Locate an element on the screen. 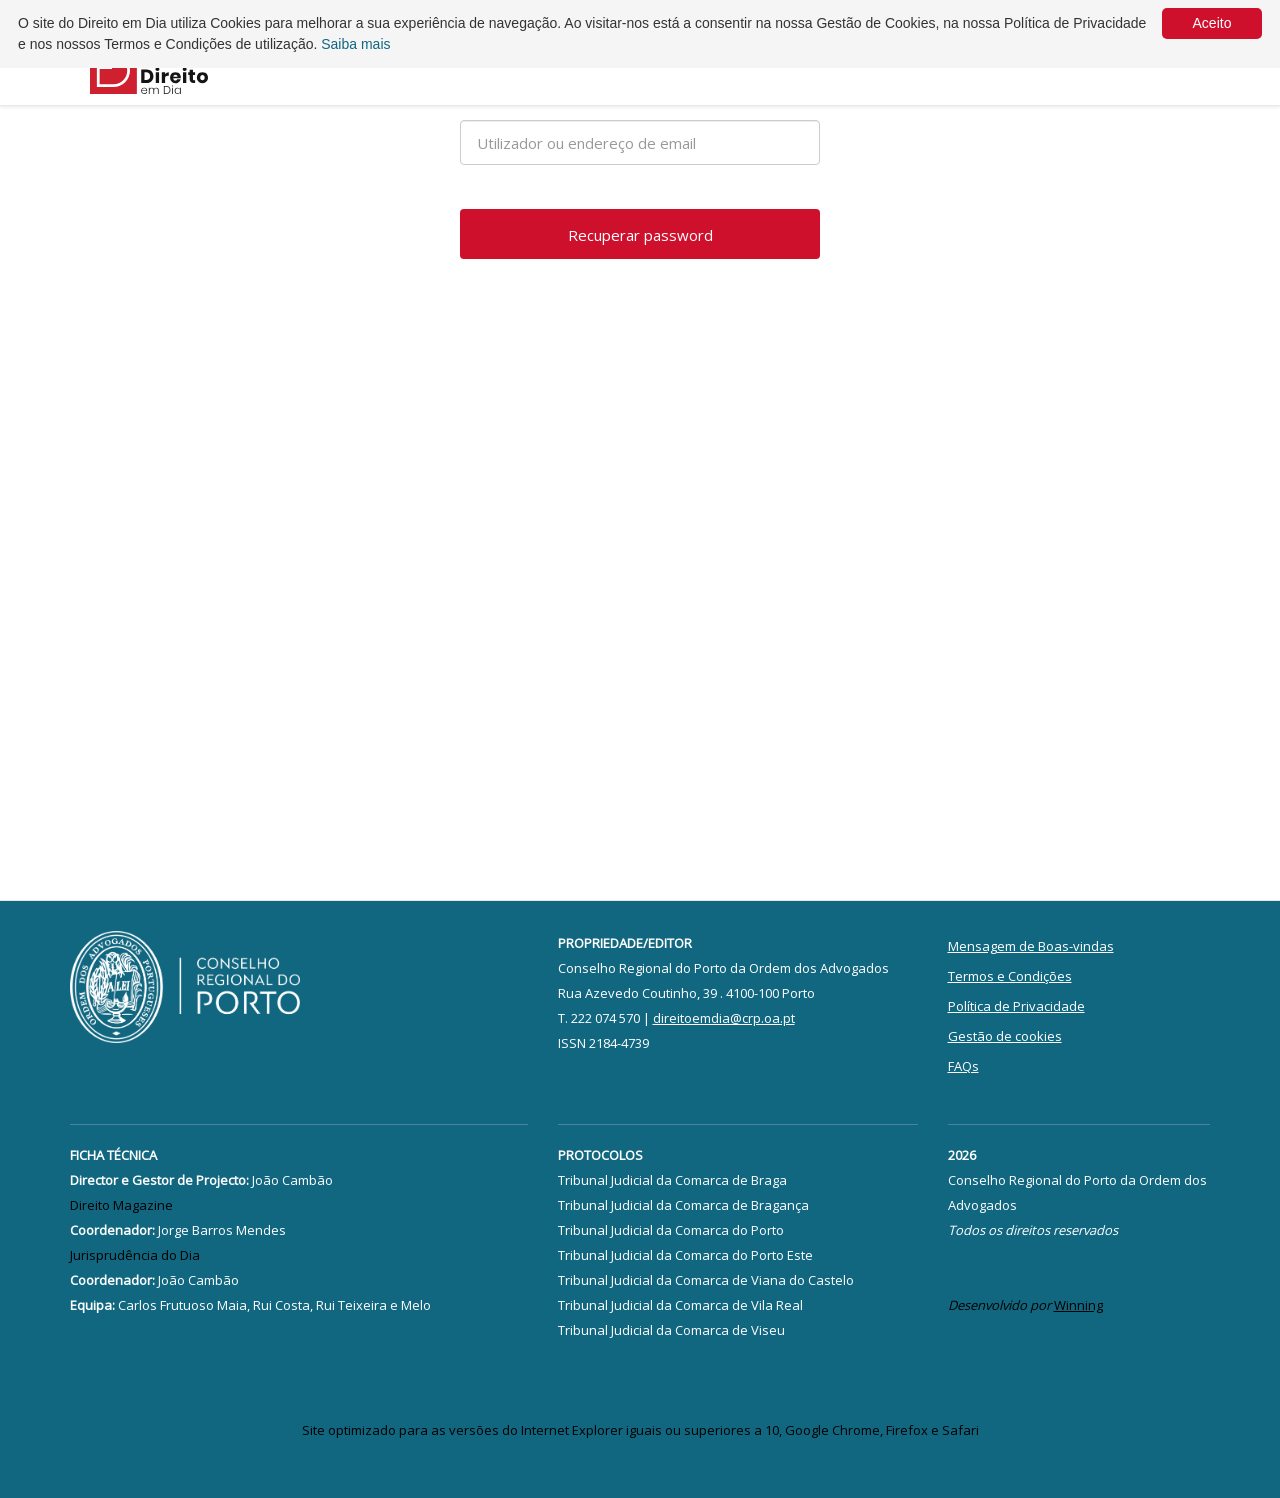 This screenshot has width=1280, height=1498. direitoemdia@crp.oa.pt is located at coordinates (724, 1018).